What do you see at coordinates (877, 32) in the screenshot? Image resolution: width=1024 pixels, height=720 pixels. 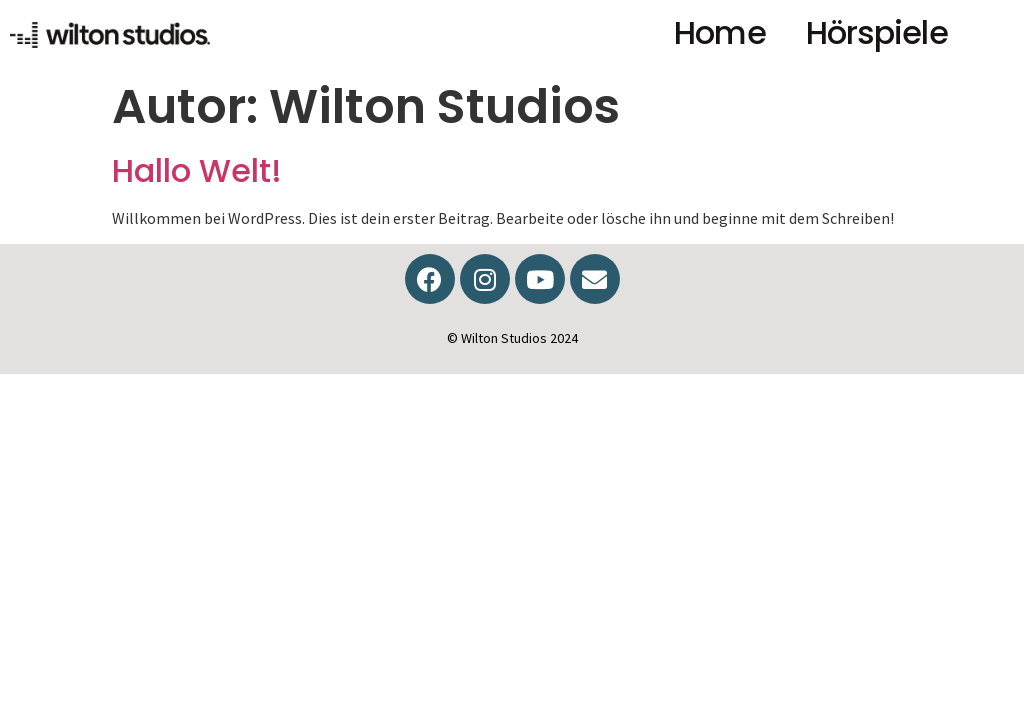 I see `Hörspiele` at bounding box center [877, 32].